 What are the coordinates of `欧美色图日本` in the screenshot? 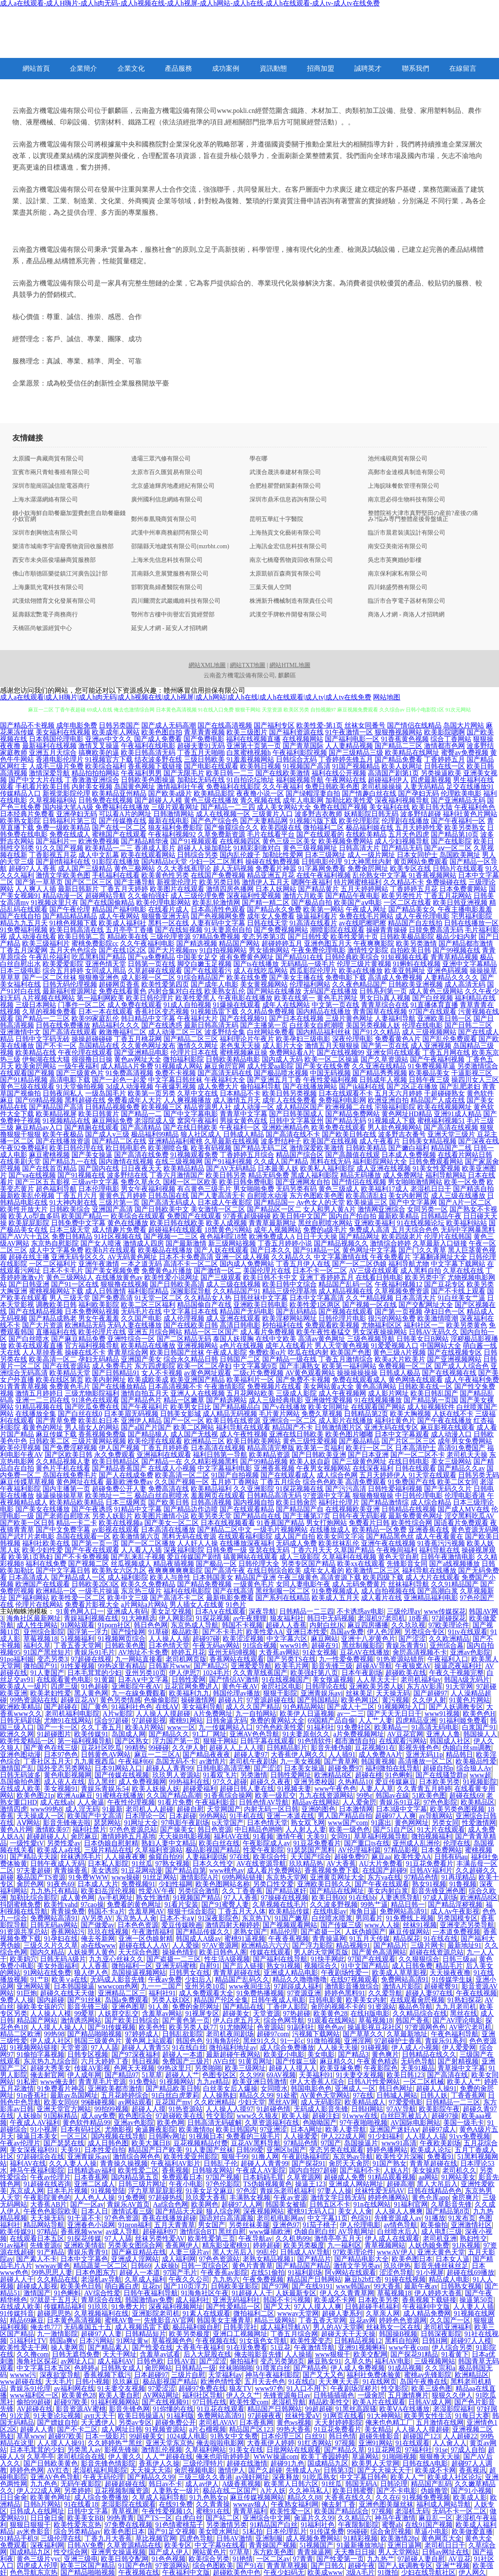 It's located at (412, 2258).